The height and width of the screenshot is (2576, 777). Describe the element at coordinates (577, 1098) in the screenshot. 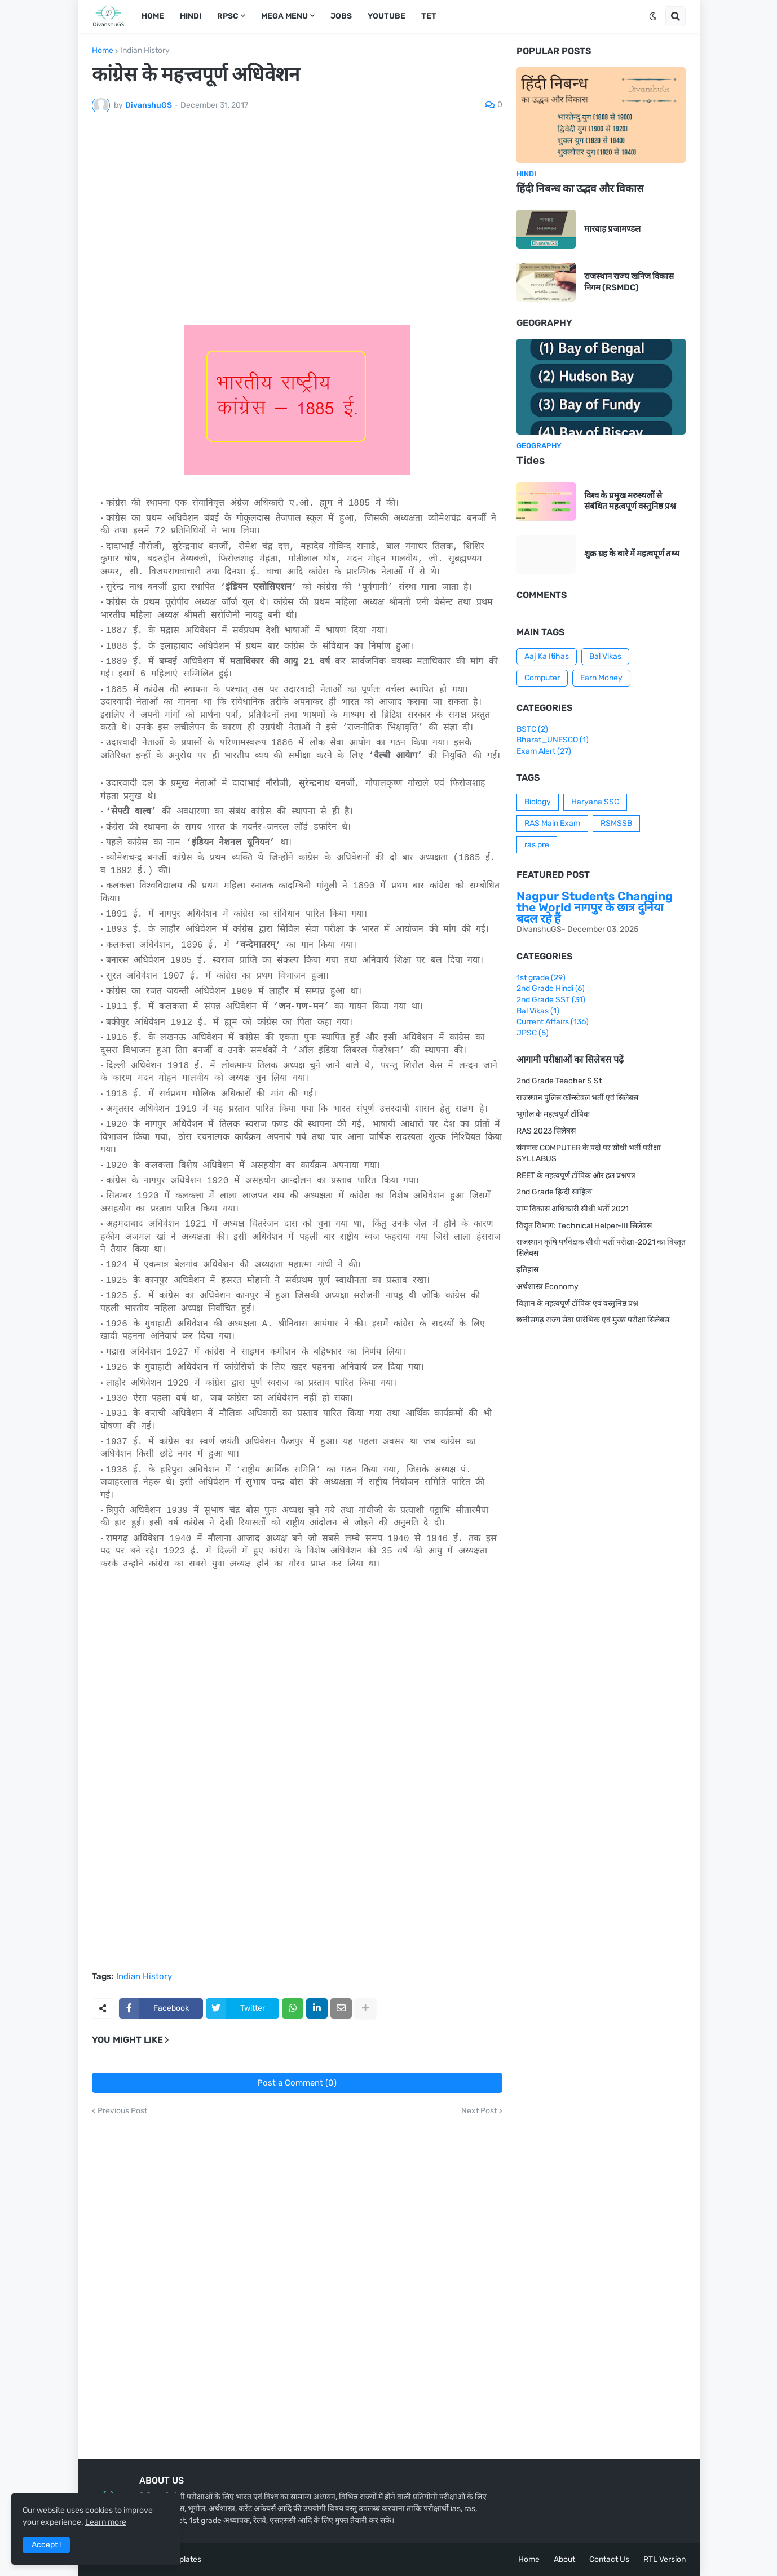

I see `राजस्थान पुलिस कॉन्स्टेबल भर्ती एवं सिलेबस` at that location.